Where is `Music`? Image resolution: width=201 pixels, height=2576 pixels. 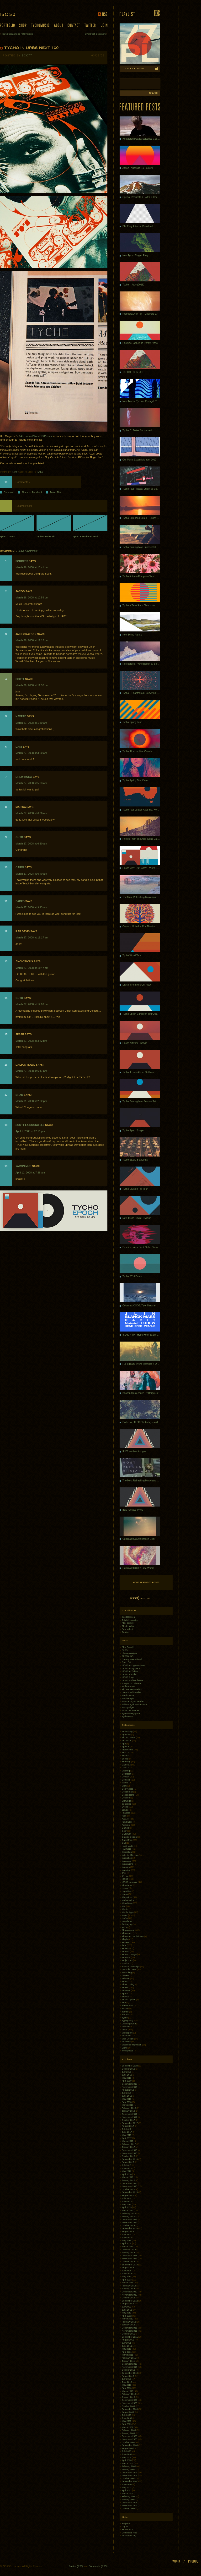
Music is located at coordinates (125, 1915).